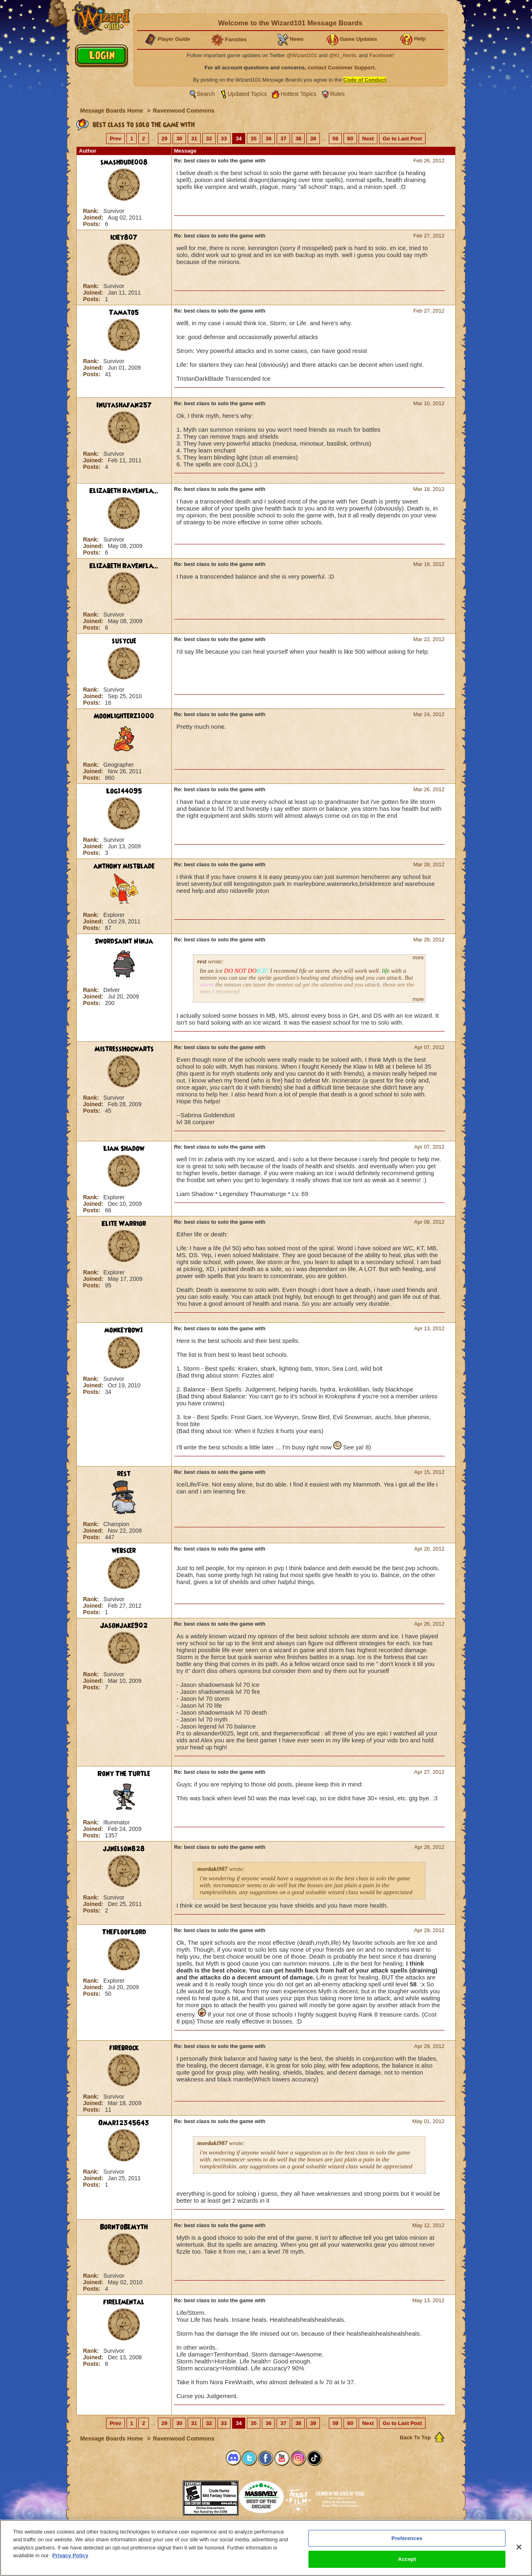 The height and width of the screenshot is (2576, 532). What do you see at coordinates (94, 217) in the screenshot?
I see `Joined:` at bounding box center [94, 217].